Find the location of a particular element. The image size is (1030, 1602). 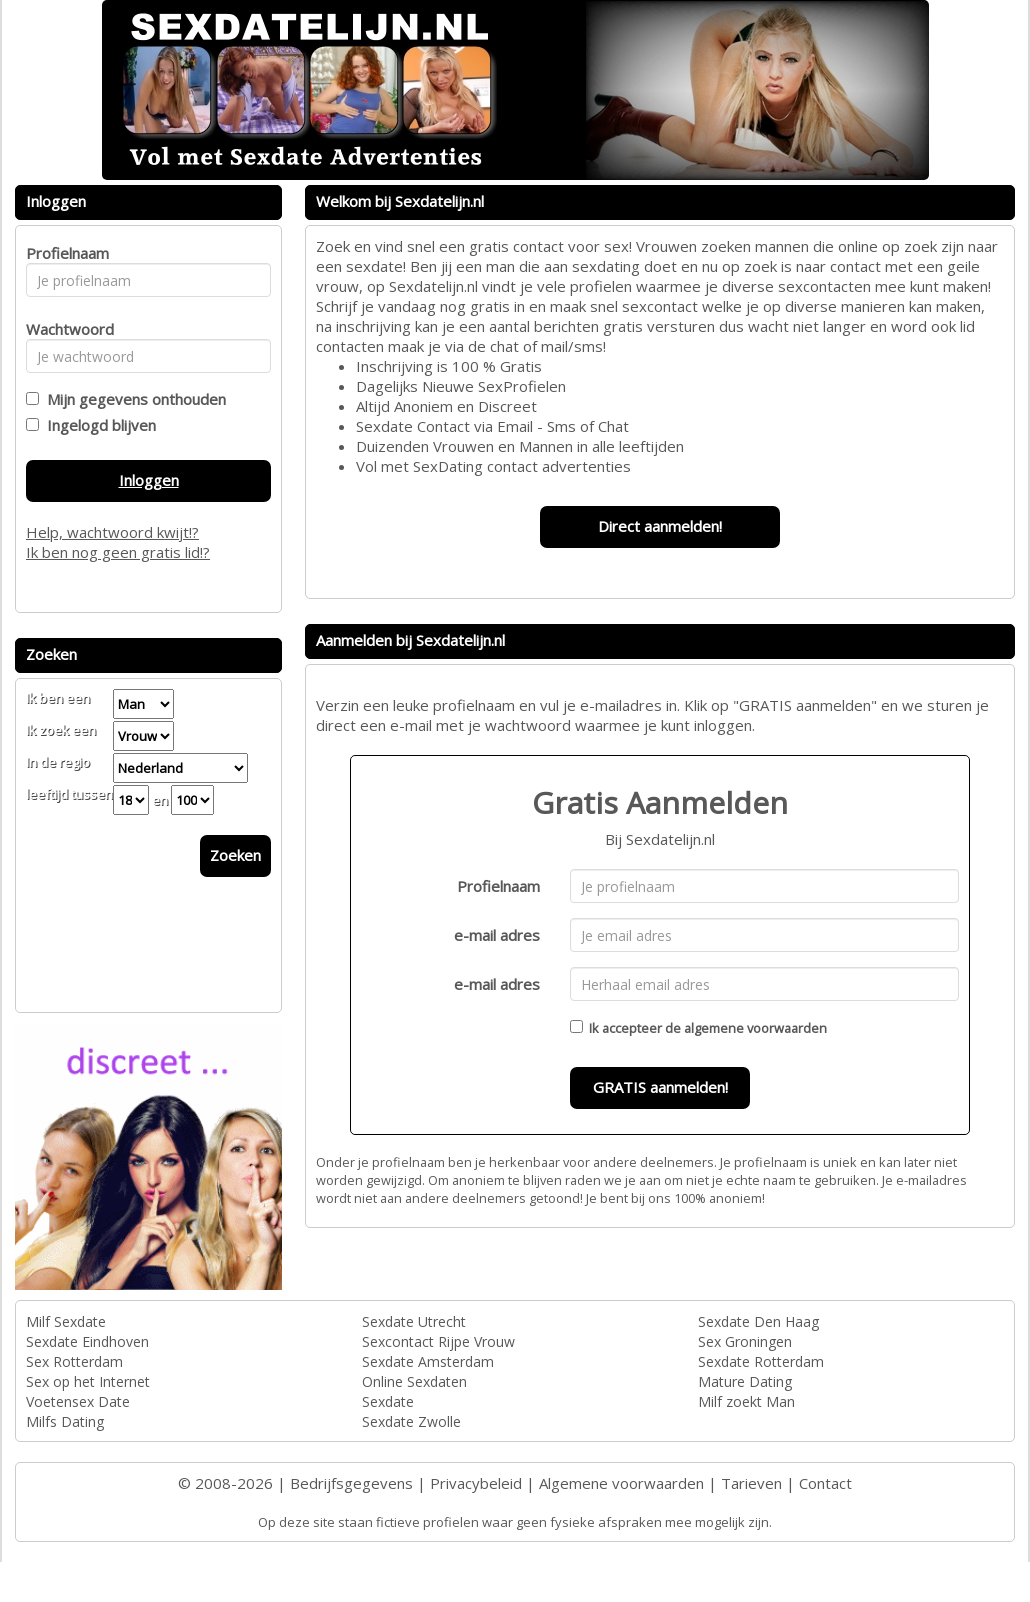

Sexdate Utrecht is located at coordinates (414, 1321).